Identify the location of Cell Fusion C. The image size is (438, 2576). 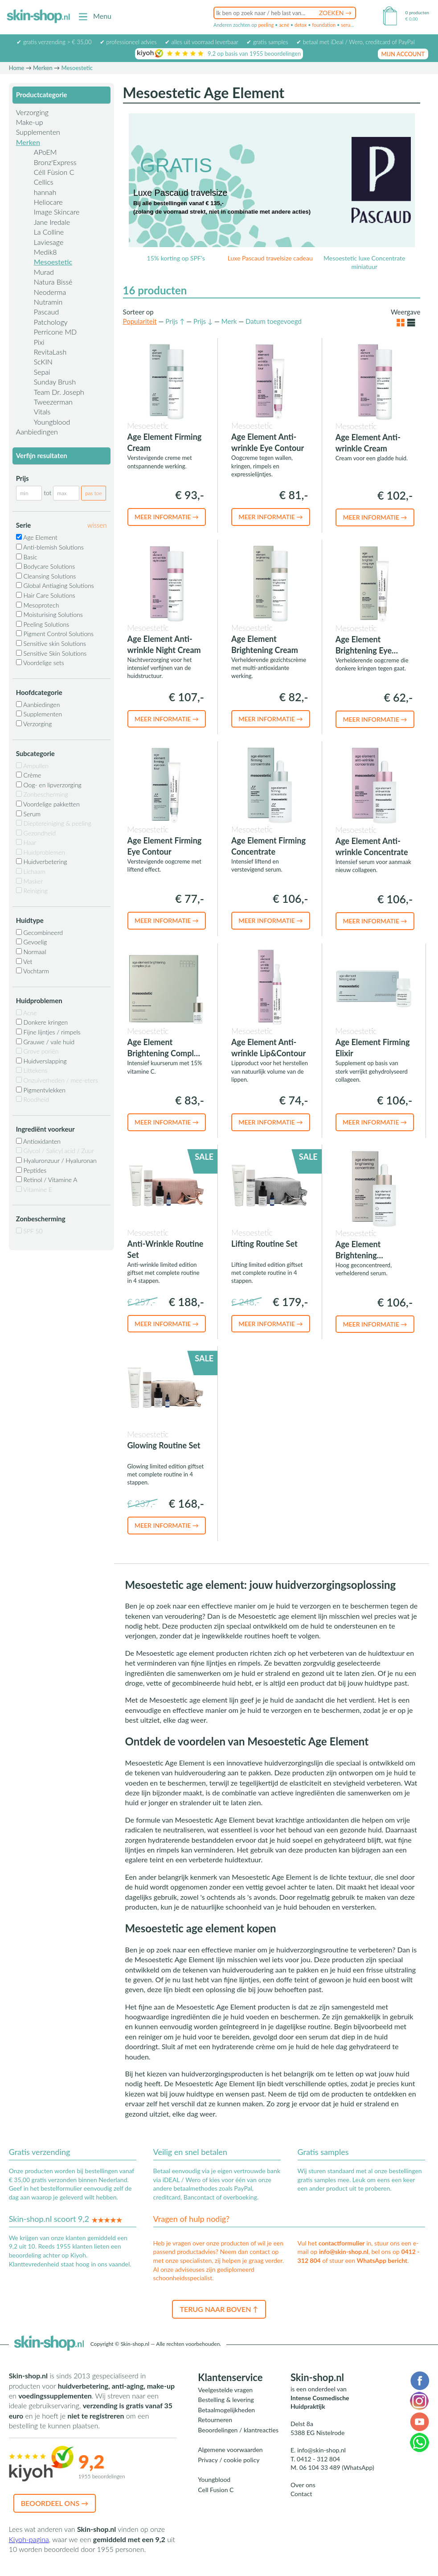
(215, 2489).